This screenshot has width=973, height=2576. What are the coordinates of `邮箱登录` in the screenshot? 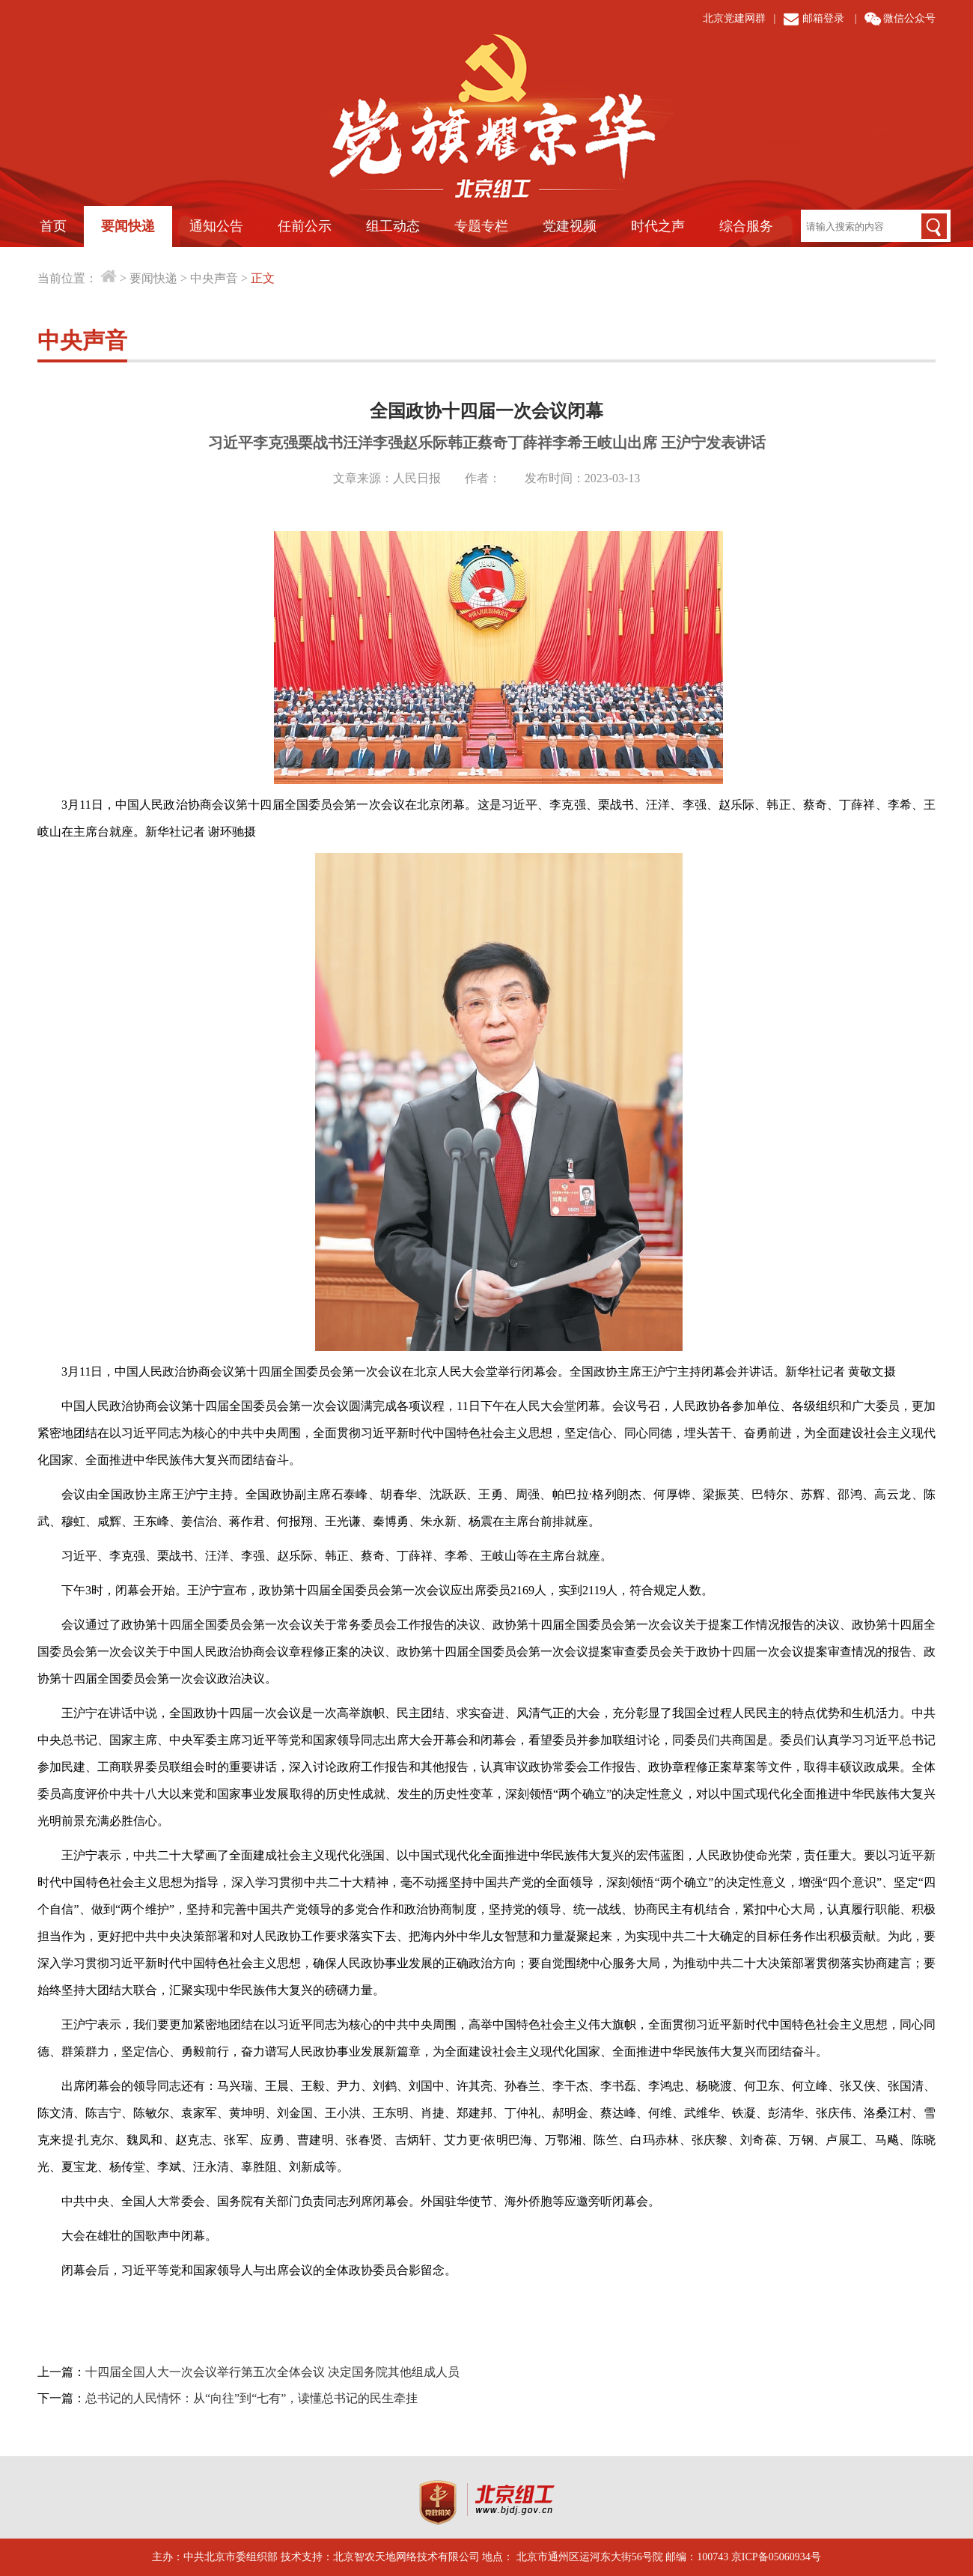 It's located at (823, 18).